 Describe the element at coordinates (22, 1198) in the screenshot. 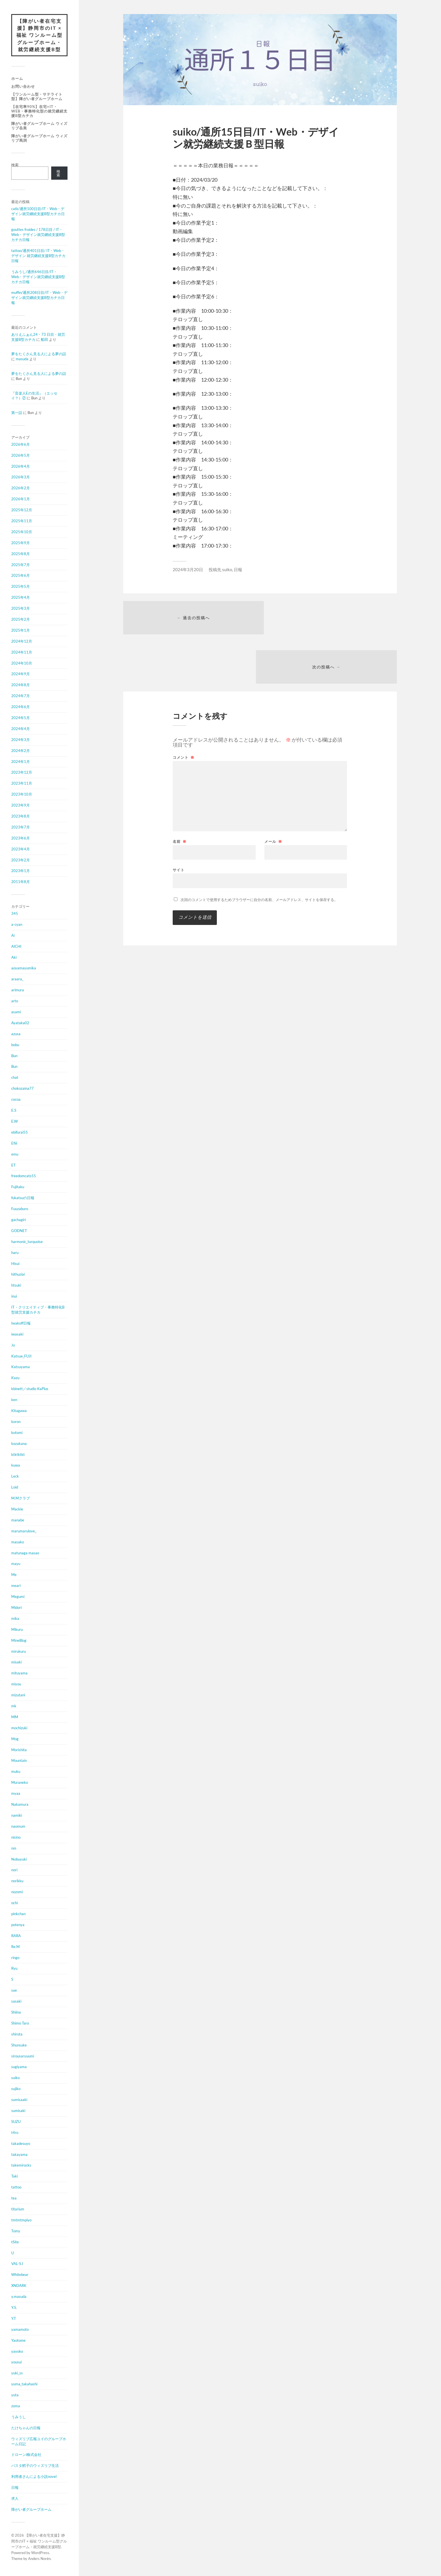

I see `fukatsuの日報` at that location.